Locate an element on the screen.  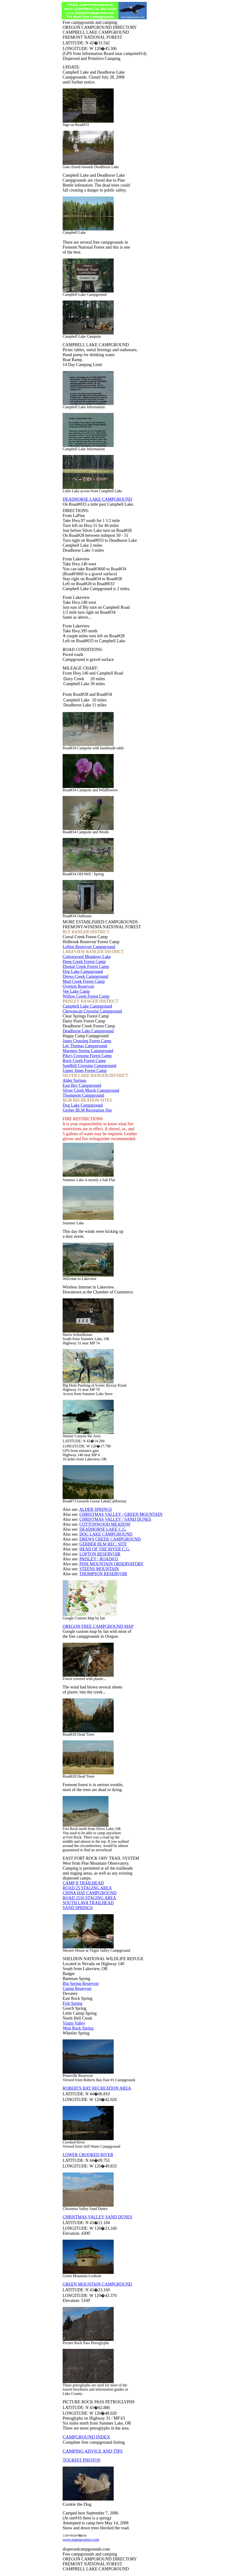
CAMPING ADVICE AND TIPS is located at coordinates (93, 2451).